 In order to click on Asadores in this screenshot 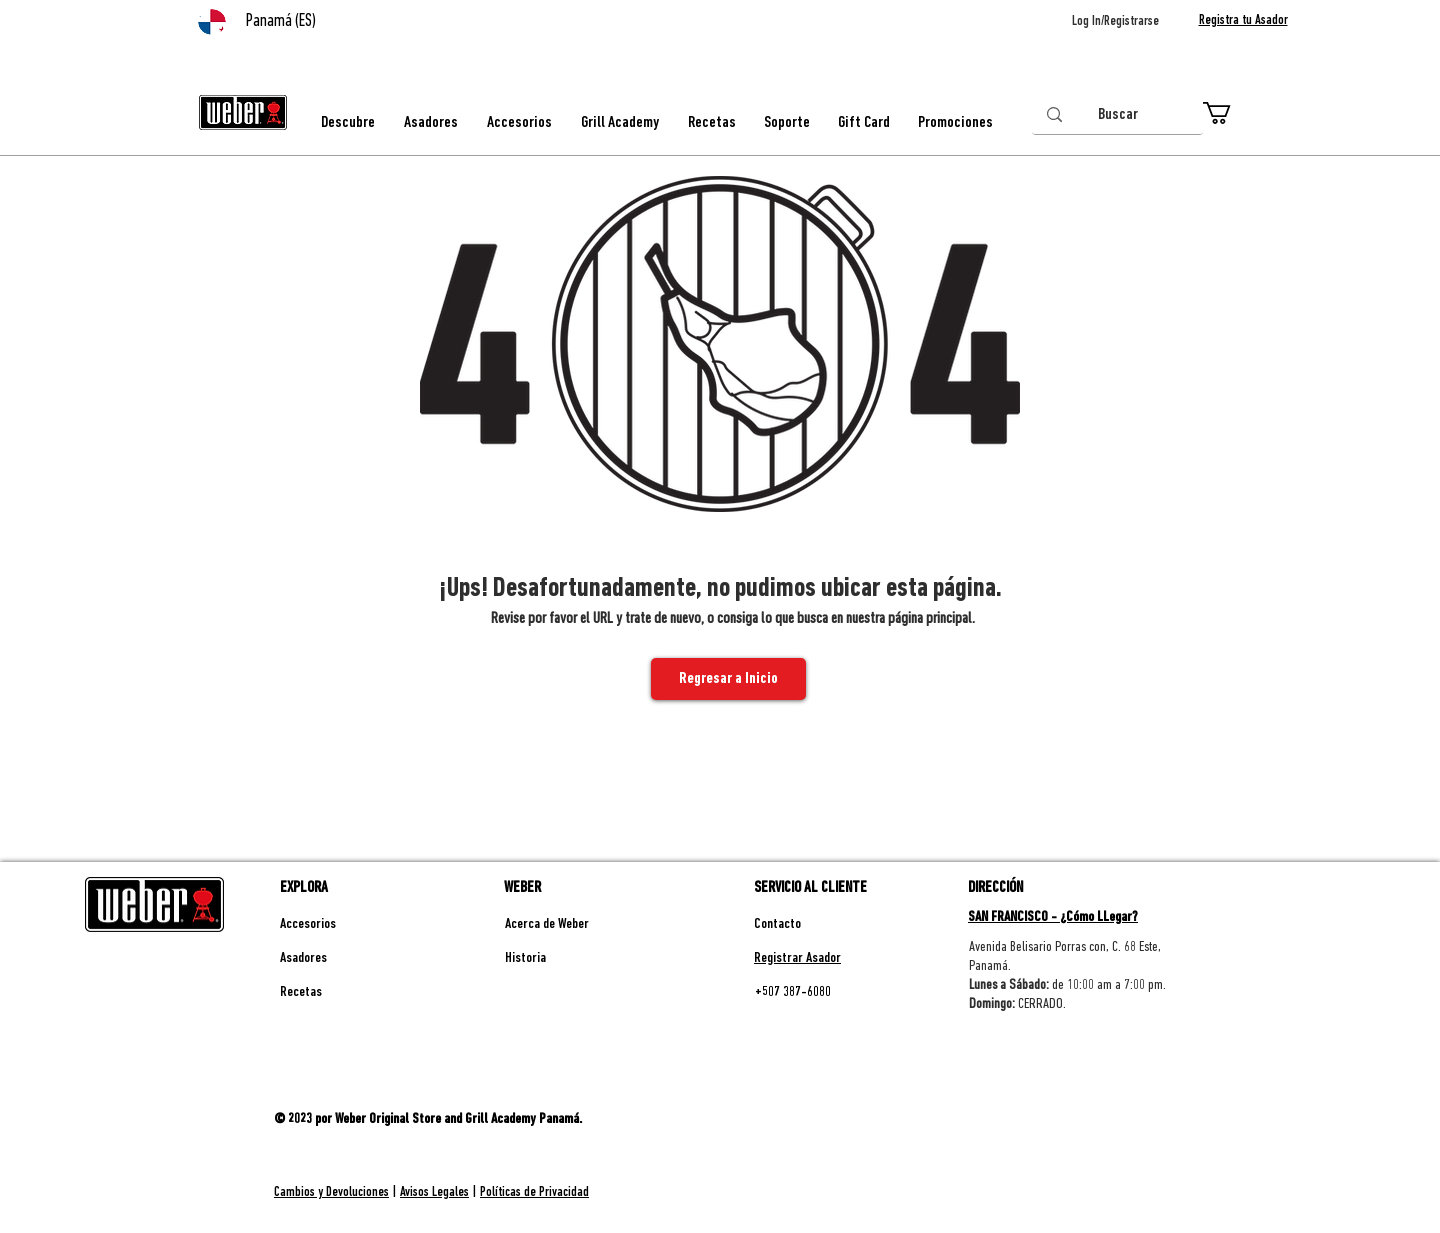, I will do `click(303, 958)`.